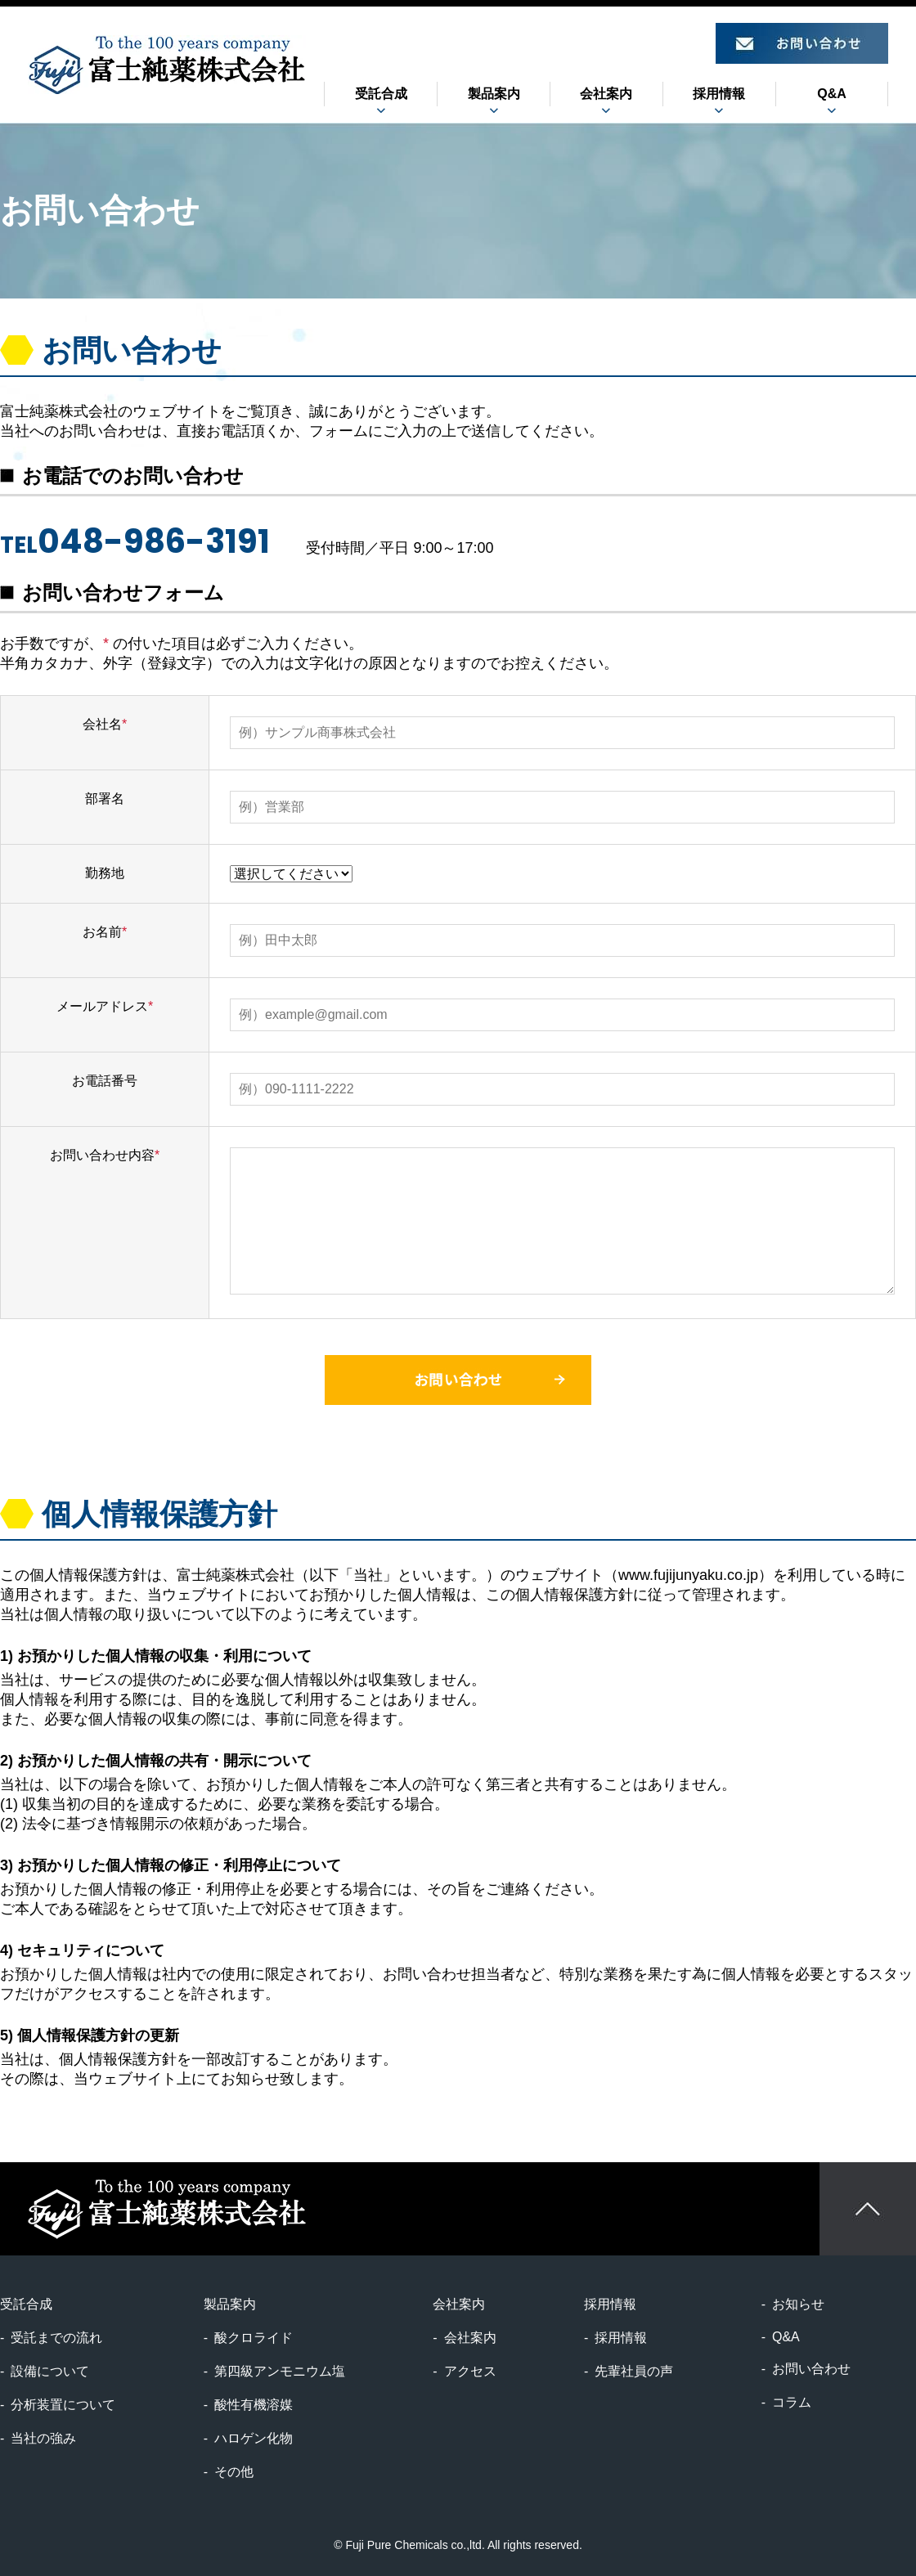  What do you see at coordinates (798, 2304) in the screenshot?
I see `お知らせ` at bounding box center [798, 2304].